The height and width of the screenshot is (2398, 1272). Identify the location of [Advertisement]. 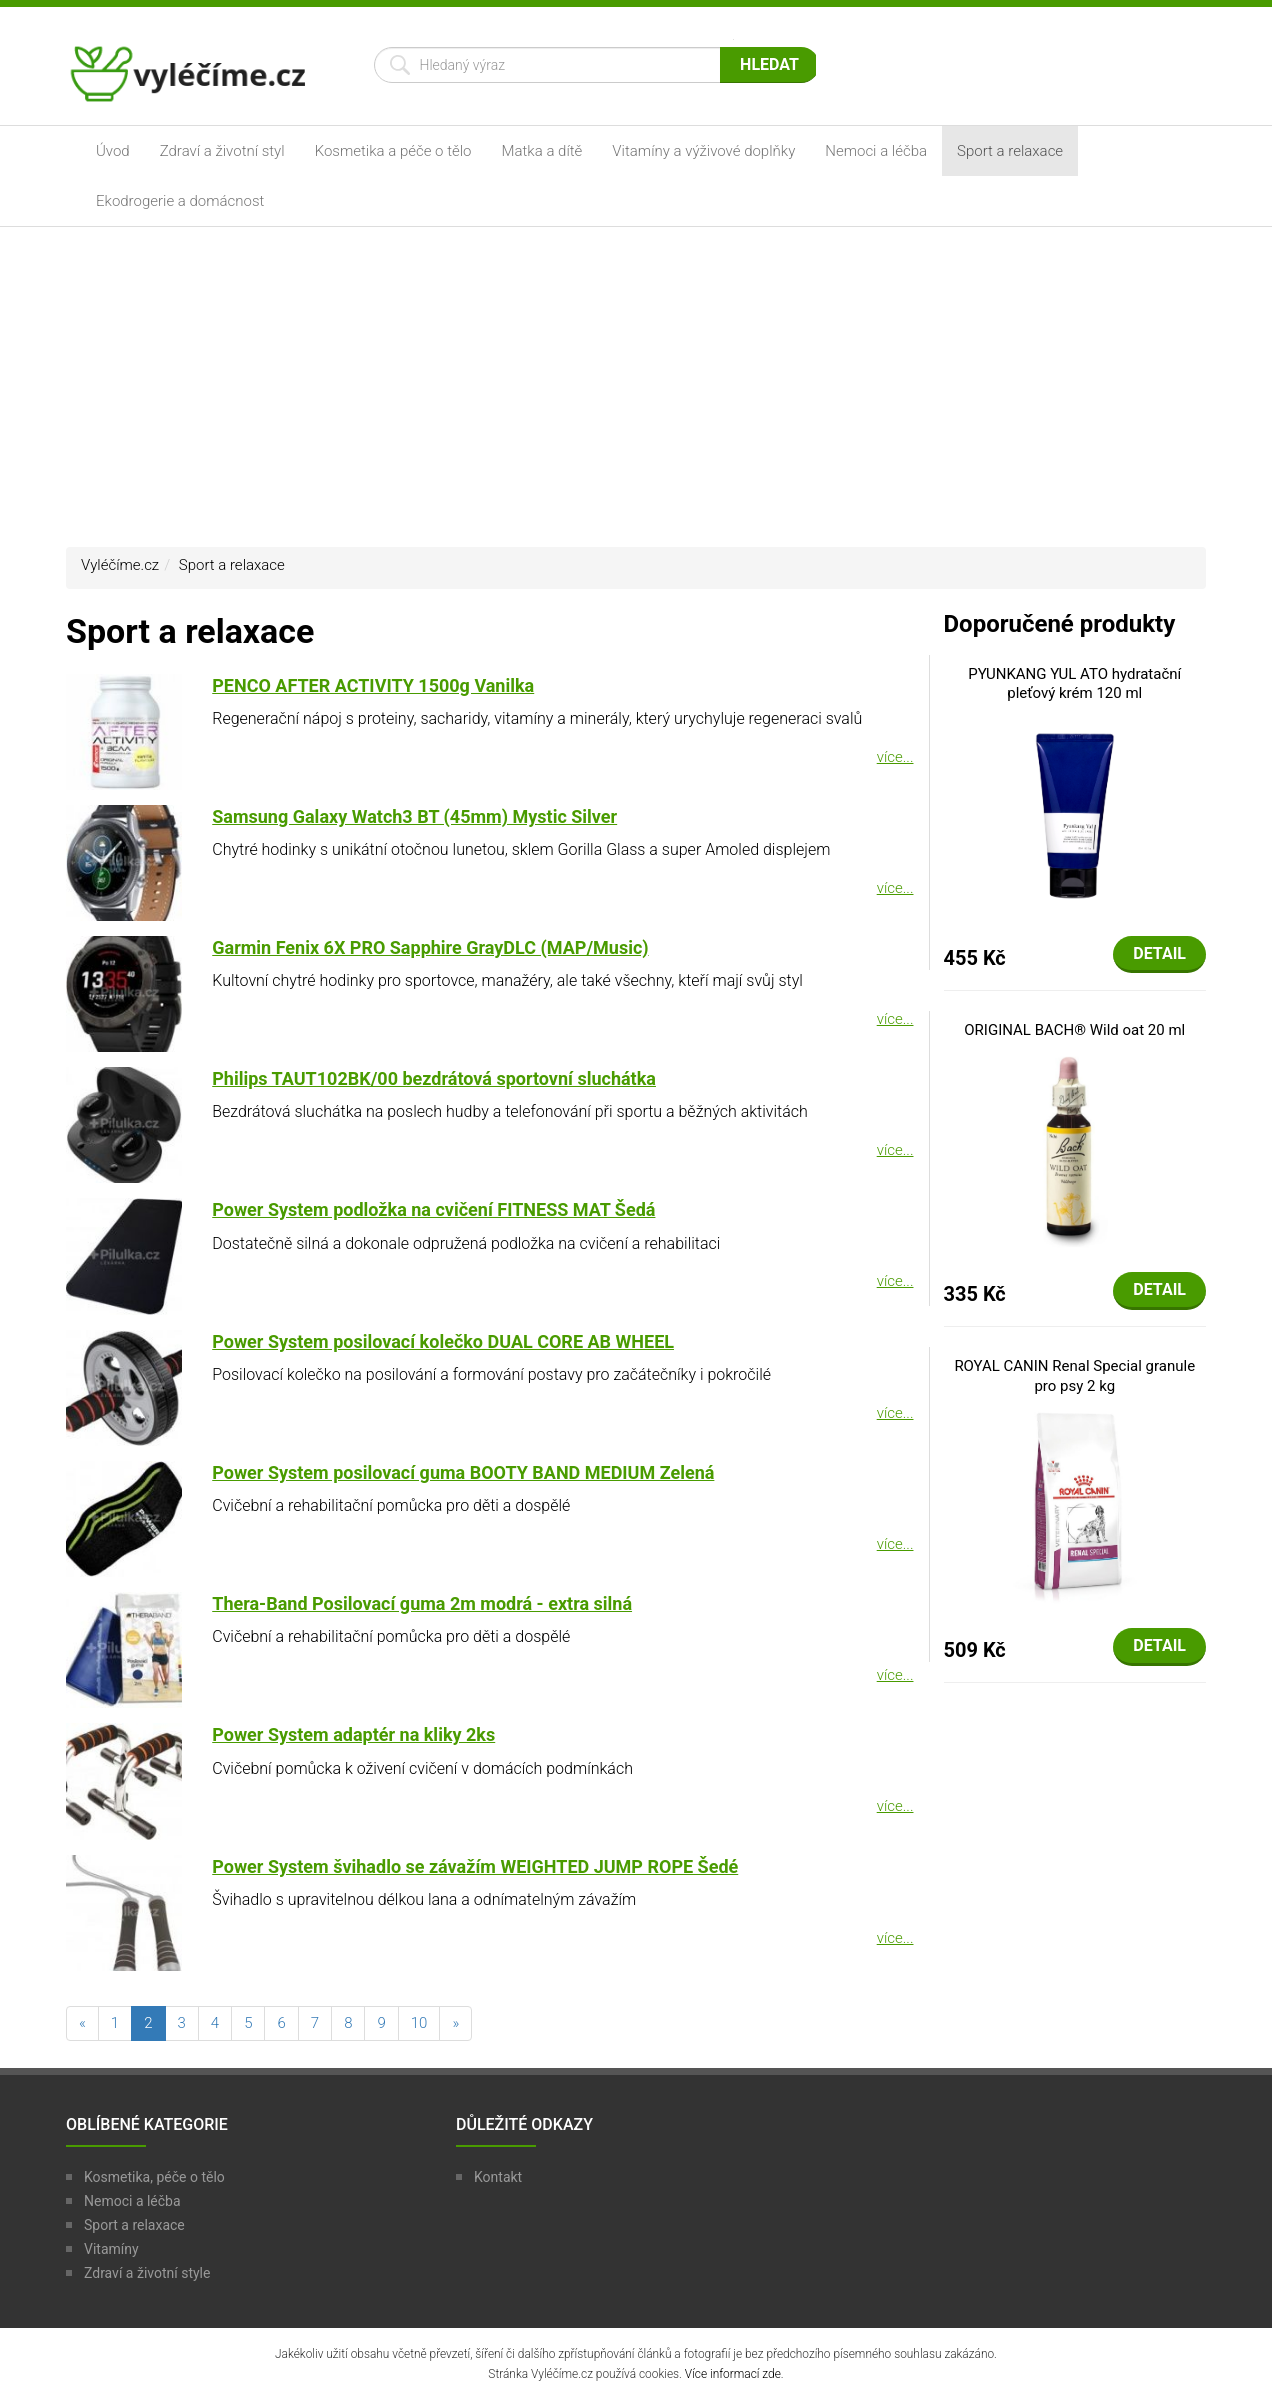
(636, 387).